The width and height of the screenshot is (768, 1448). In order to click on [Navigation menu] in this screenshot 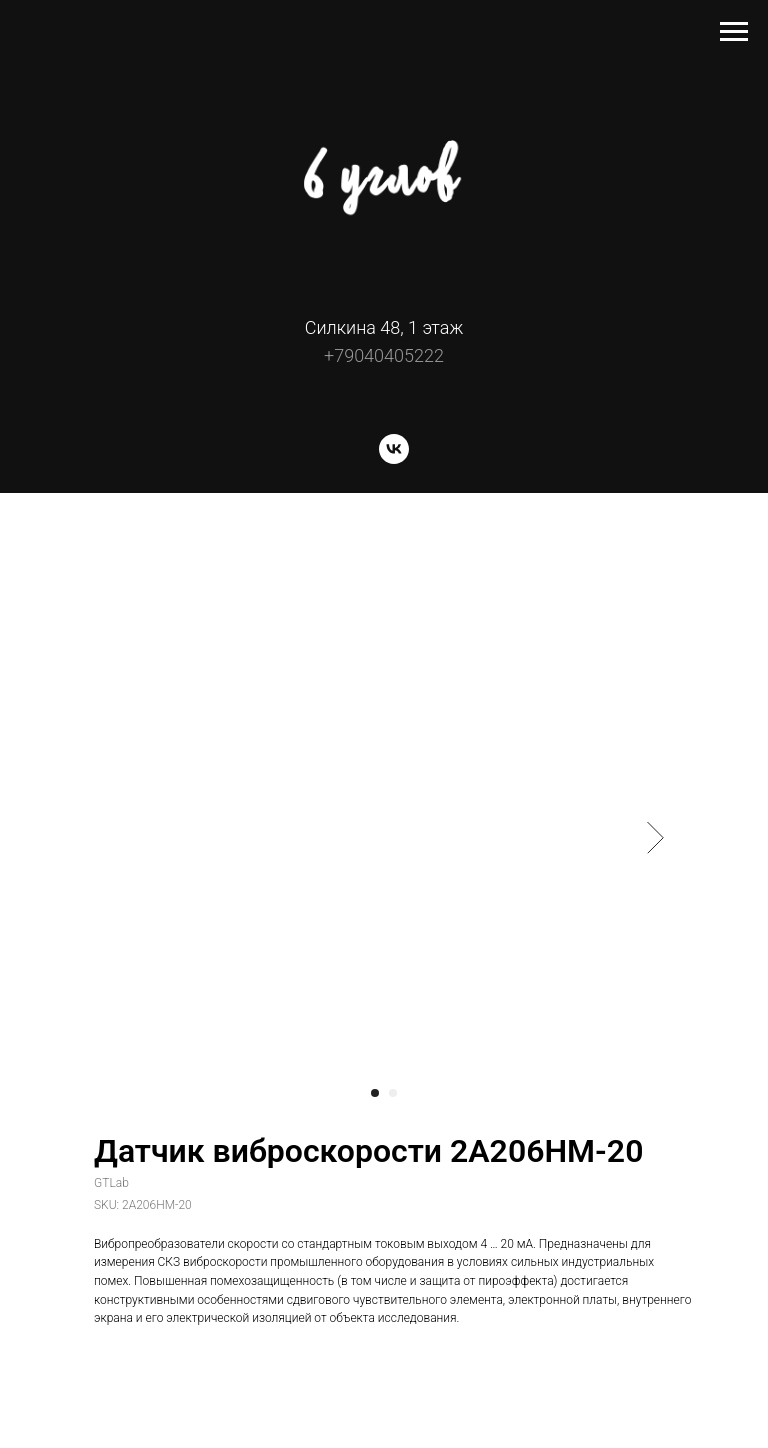, I will do `click(734, 32)`.